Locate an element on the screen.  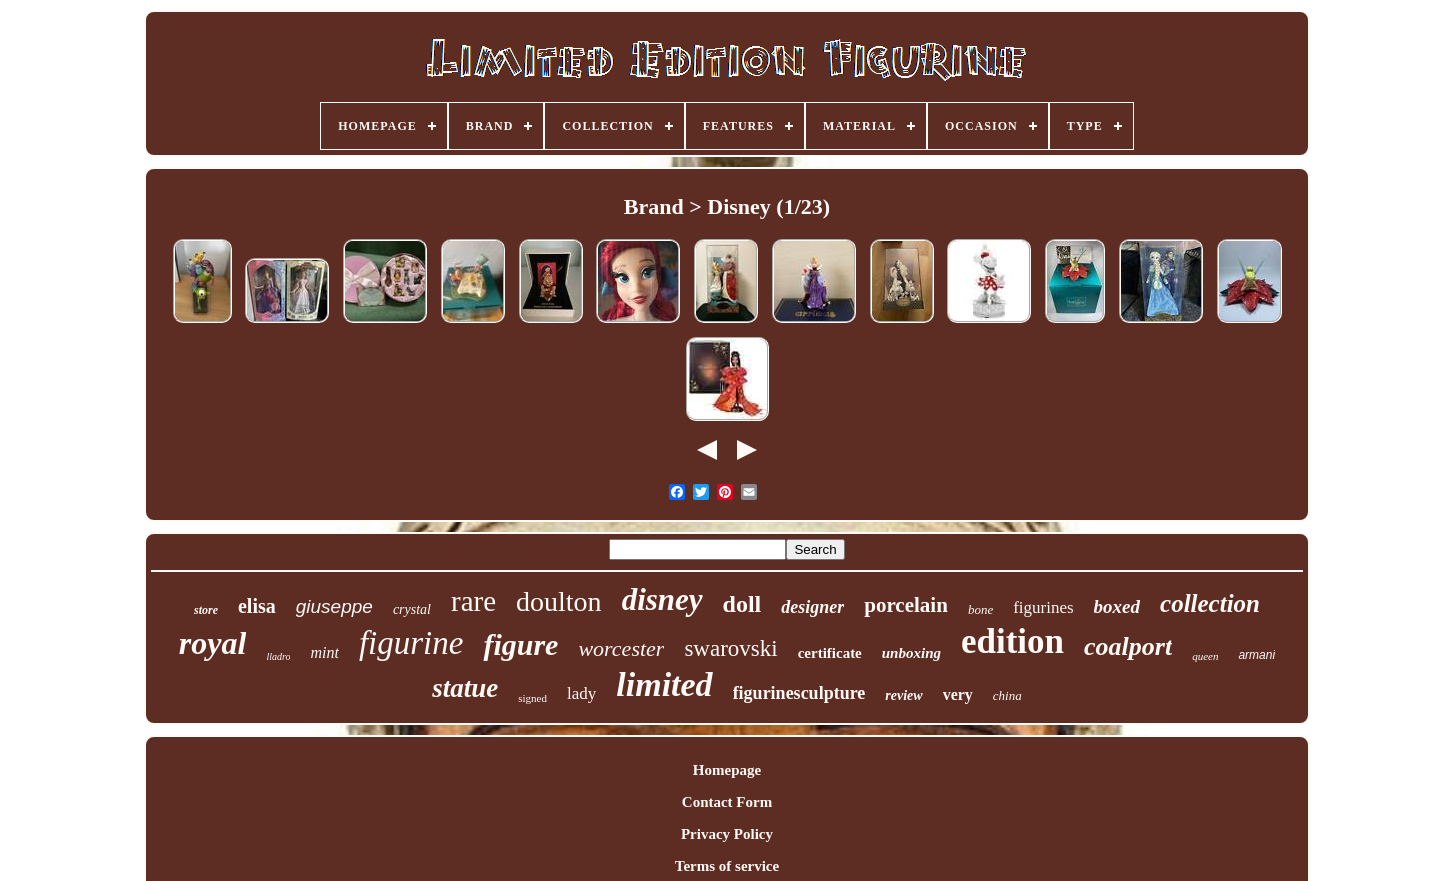
unboxing is located at coordinates (911, 653).